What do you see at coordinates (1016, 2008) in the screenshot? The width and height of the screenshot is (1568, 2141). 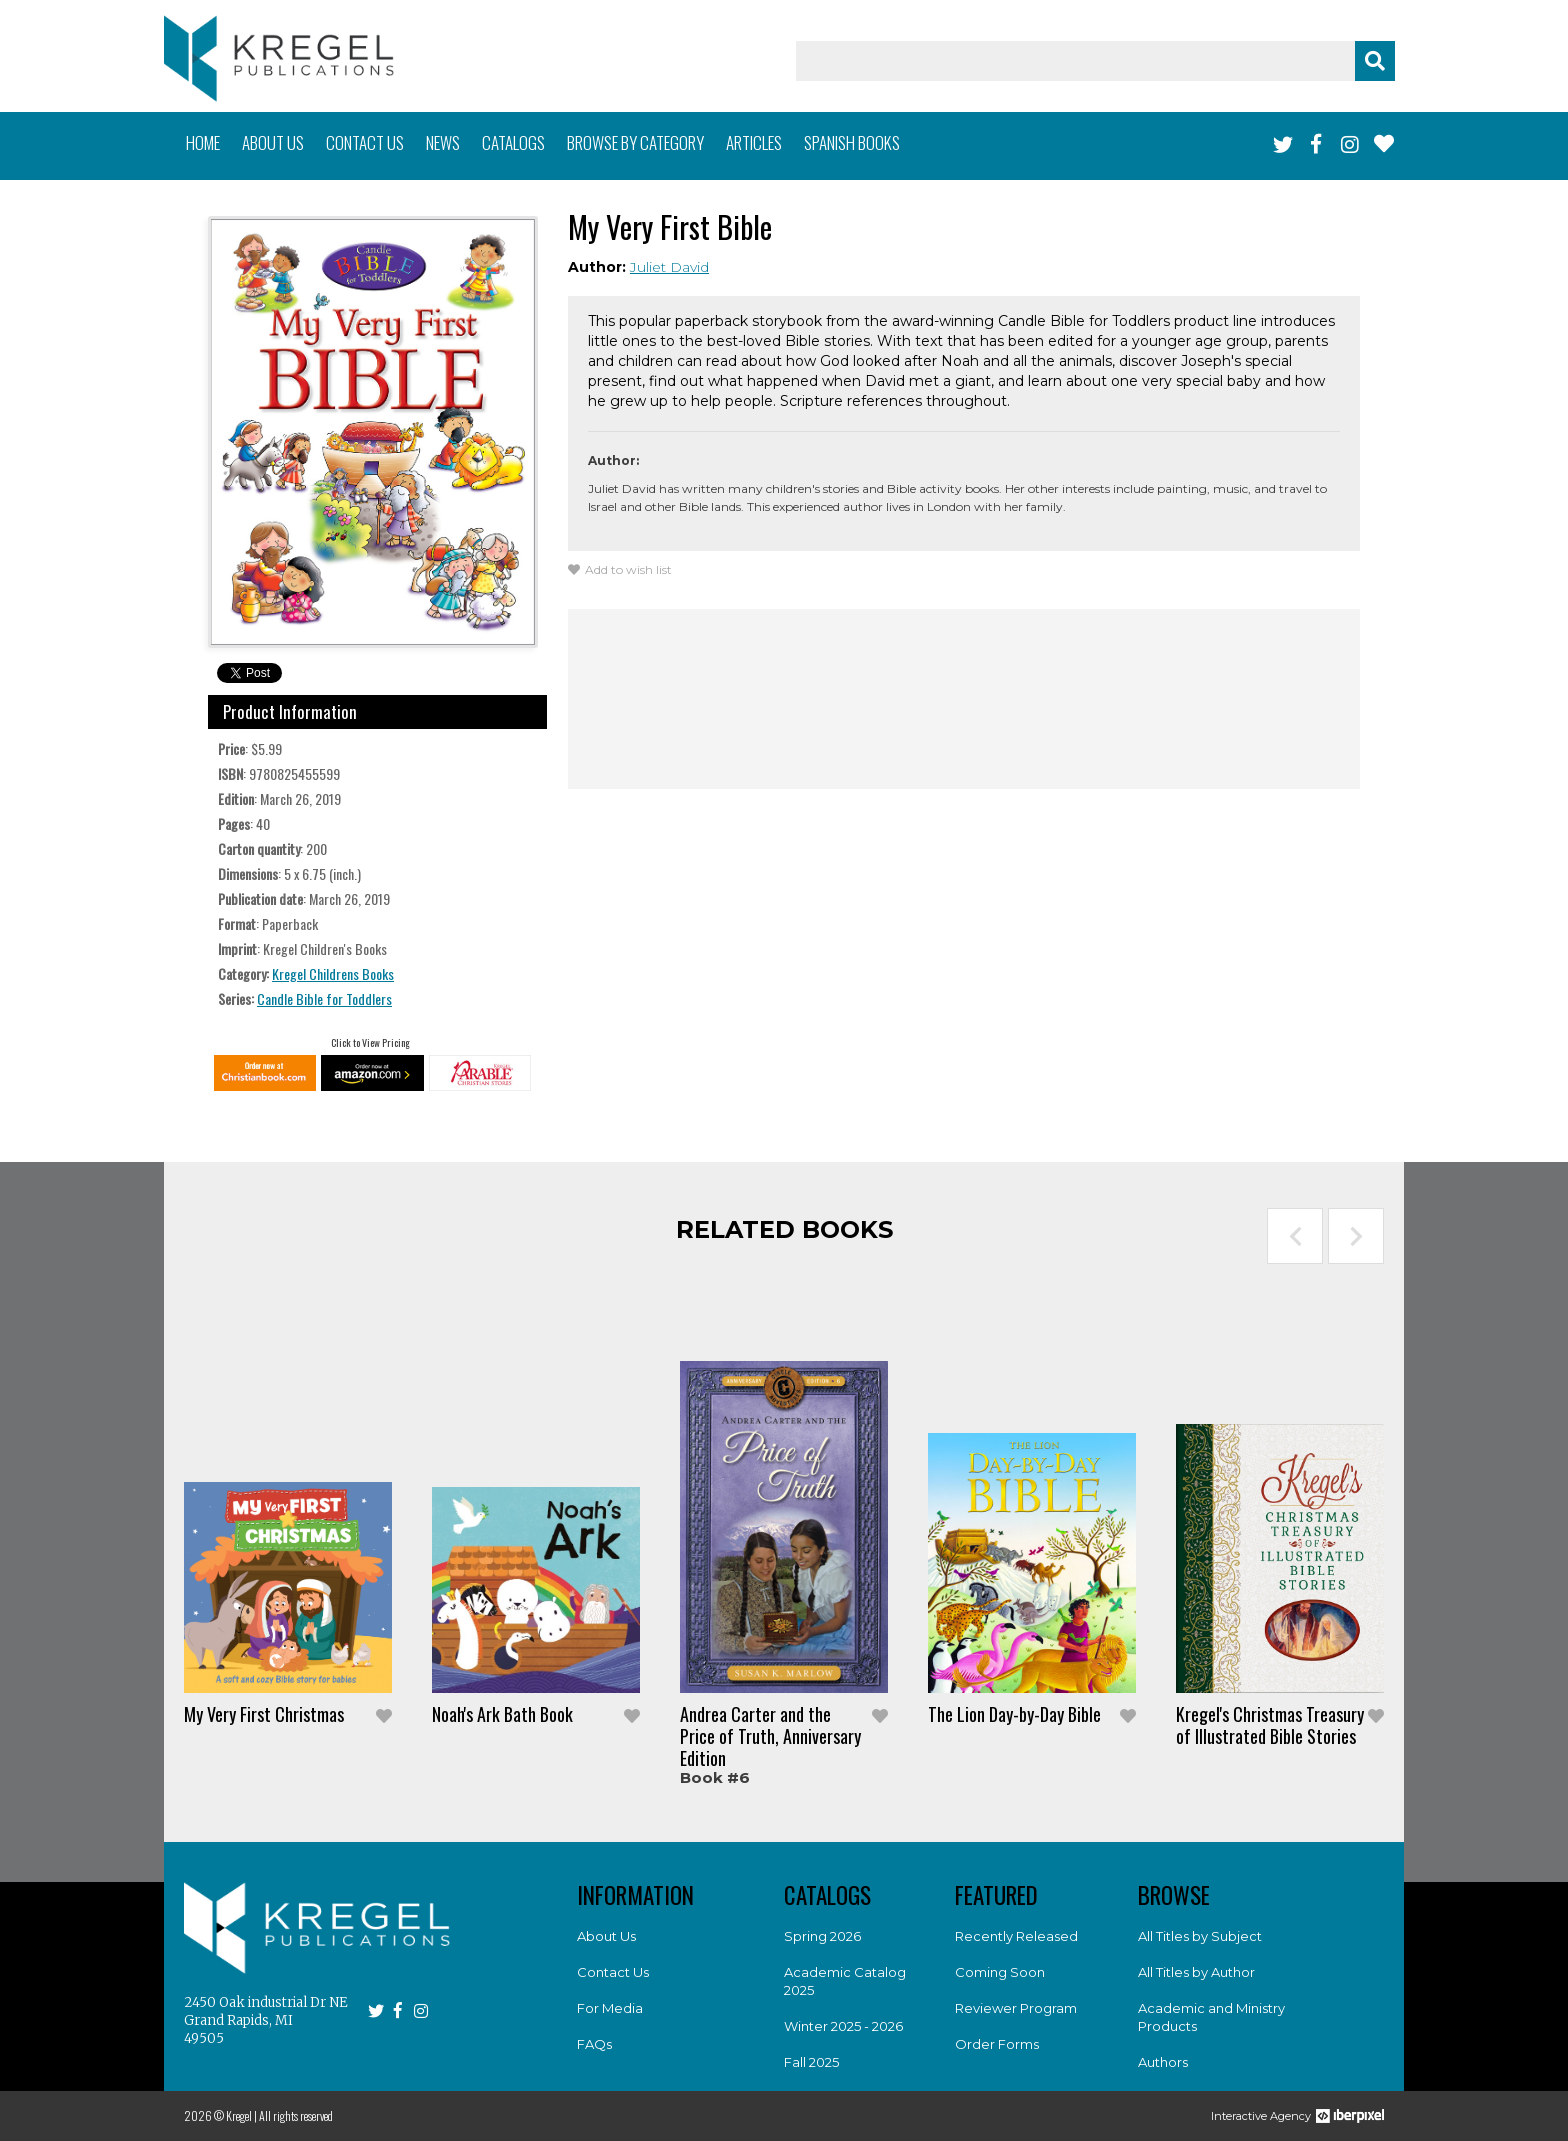 I see `Reviewer Program` at bounding box center [1016, 2008].